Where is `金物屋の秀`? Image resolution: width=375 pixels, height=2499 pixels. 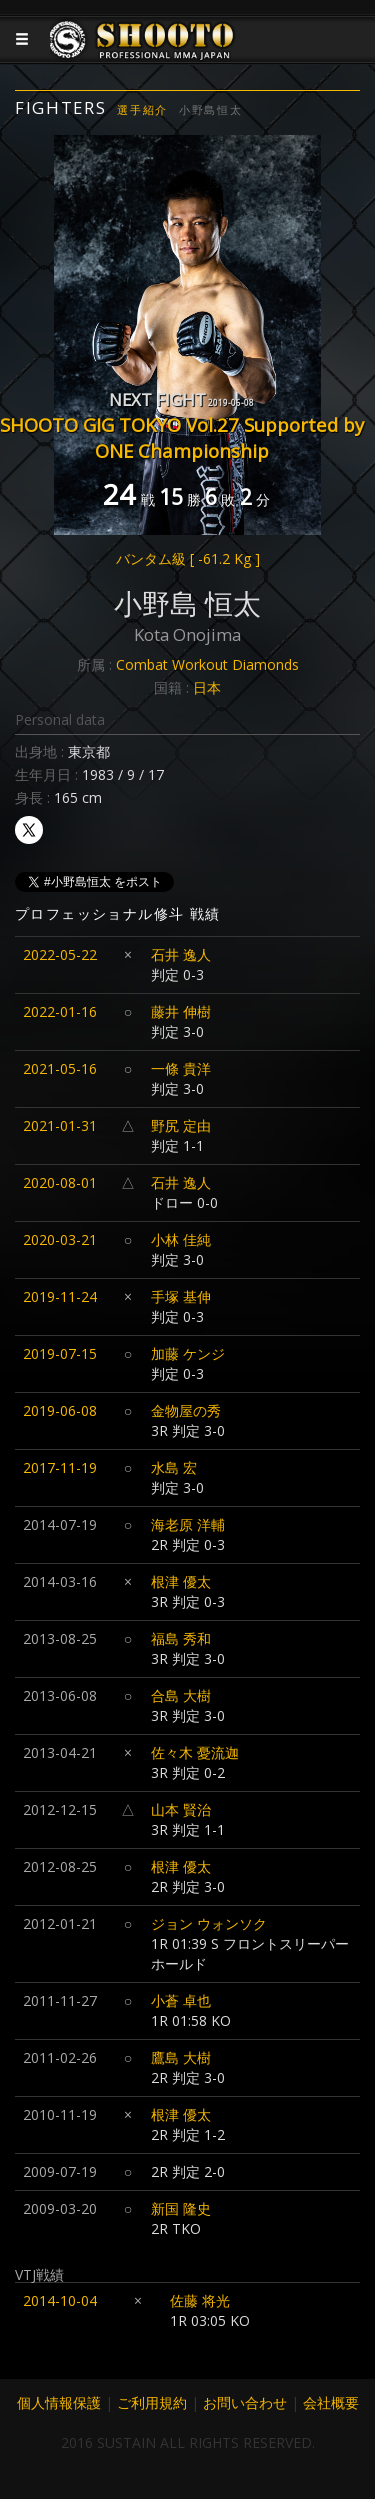
金物屋の秀 is located at coordinates (186, 1410).